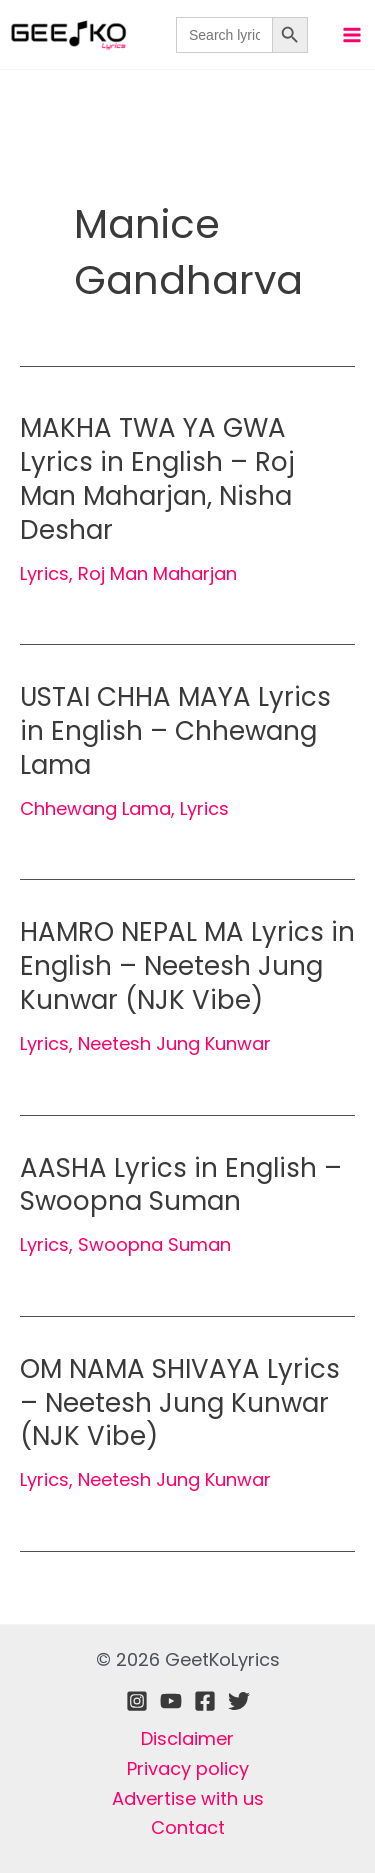 This screenshot has height=1873, width=375. I want to click on [Instagram], so click(137, 1701).